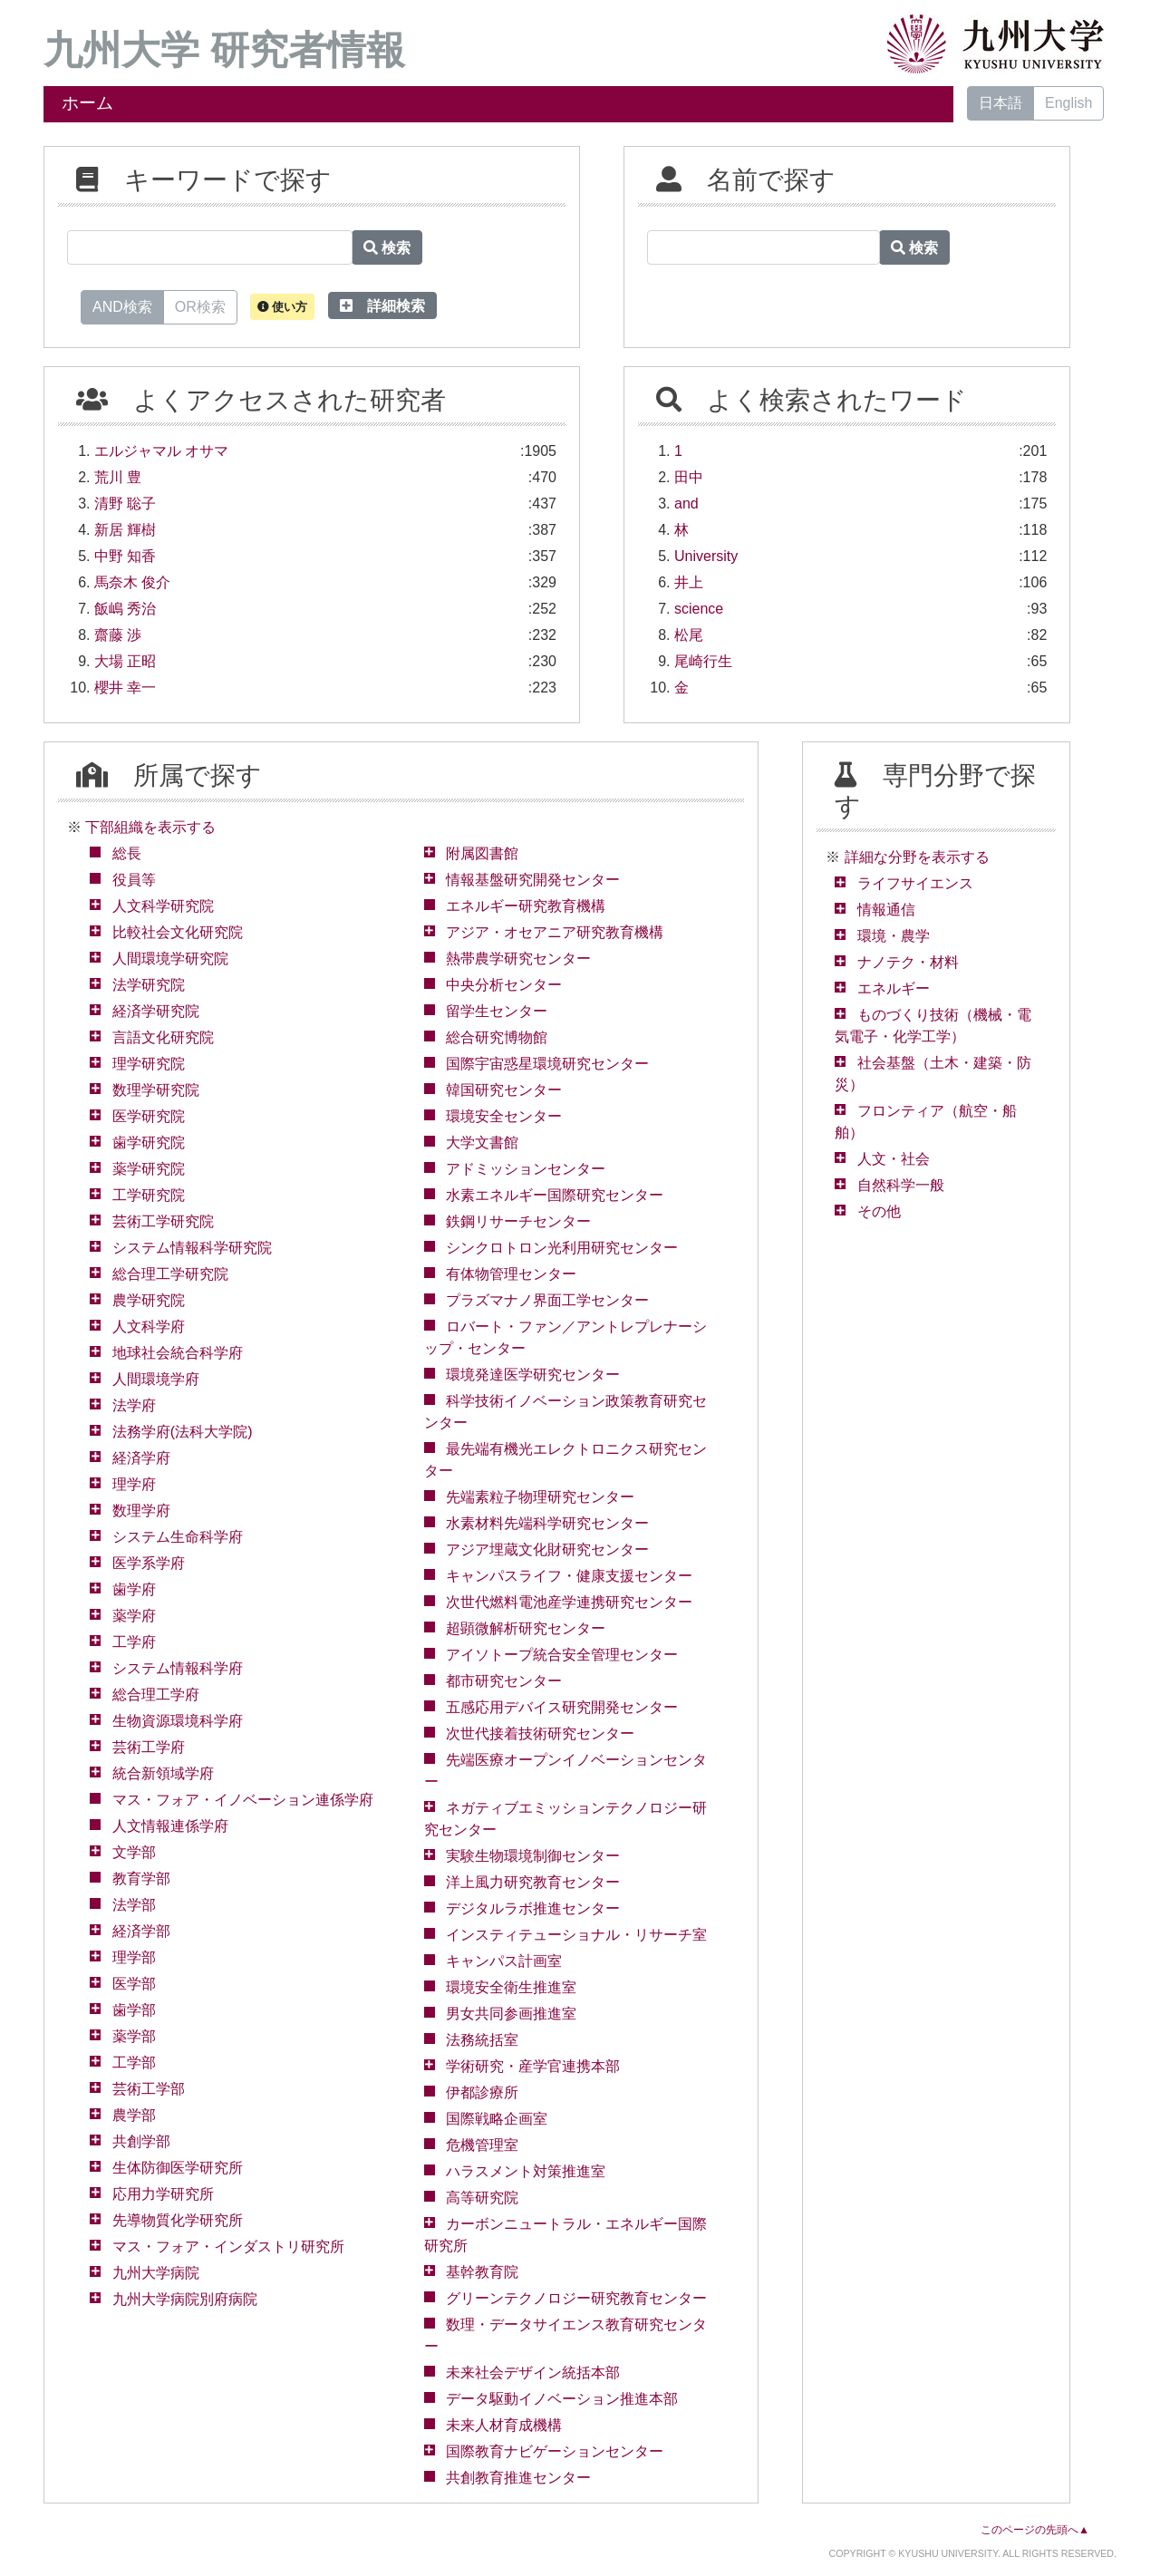 This screenshot has height=2576, width=1160. I want to click on 工学部, so click(134, 2062).